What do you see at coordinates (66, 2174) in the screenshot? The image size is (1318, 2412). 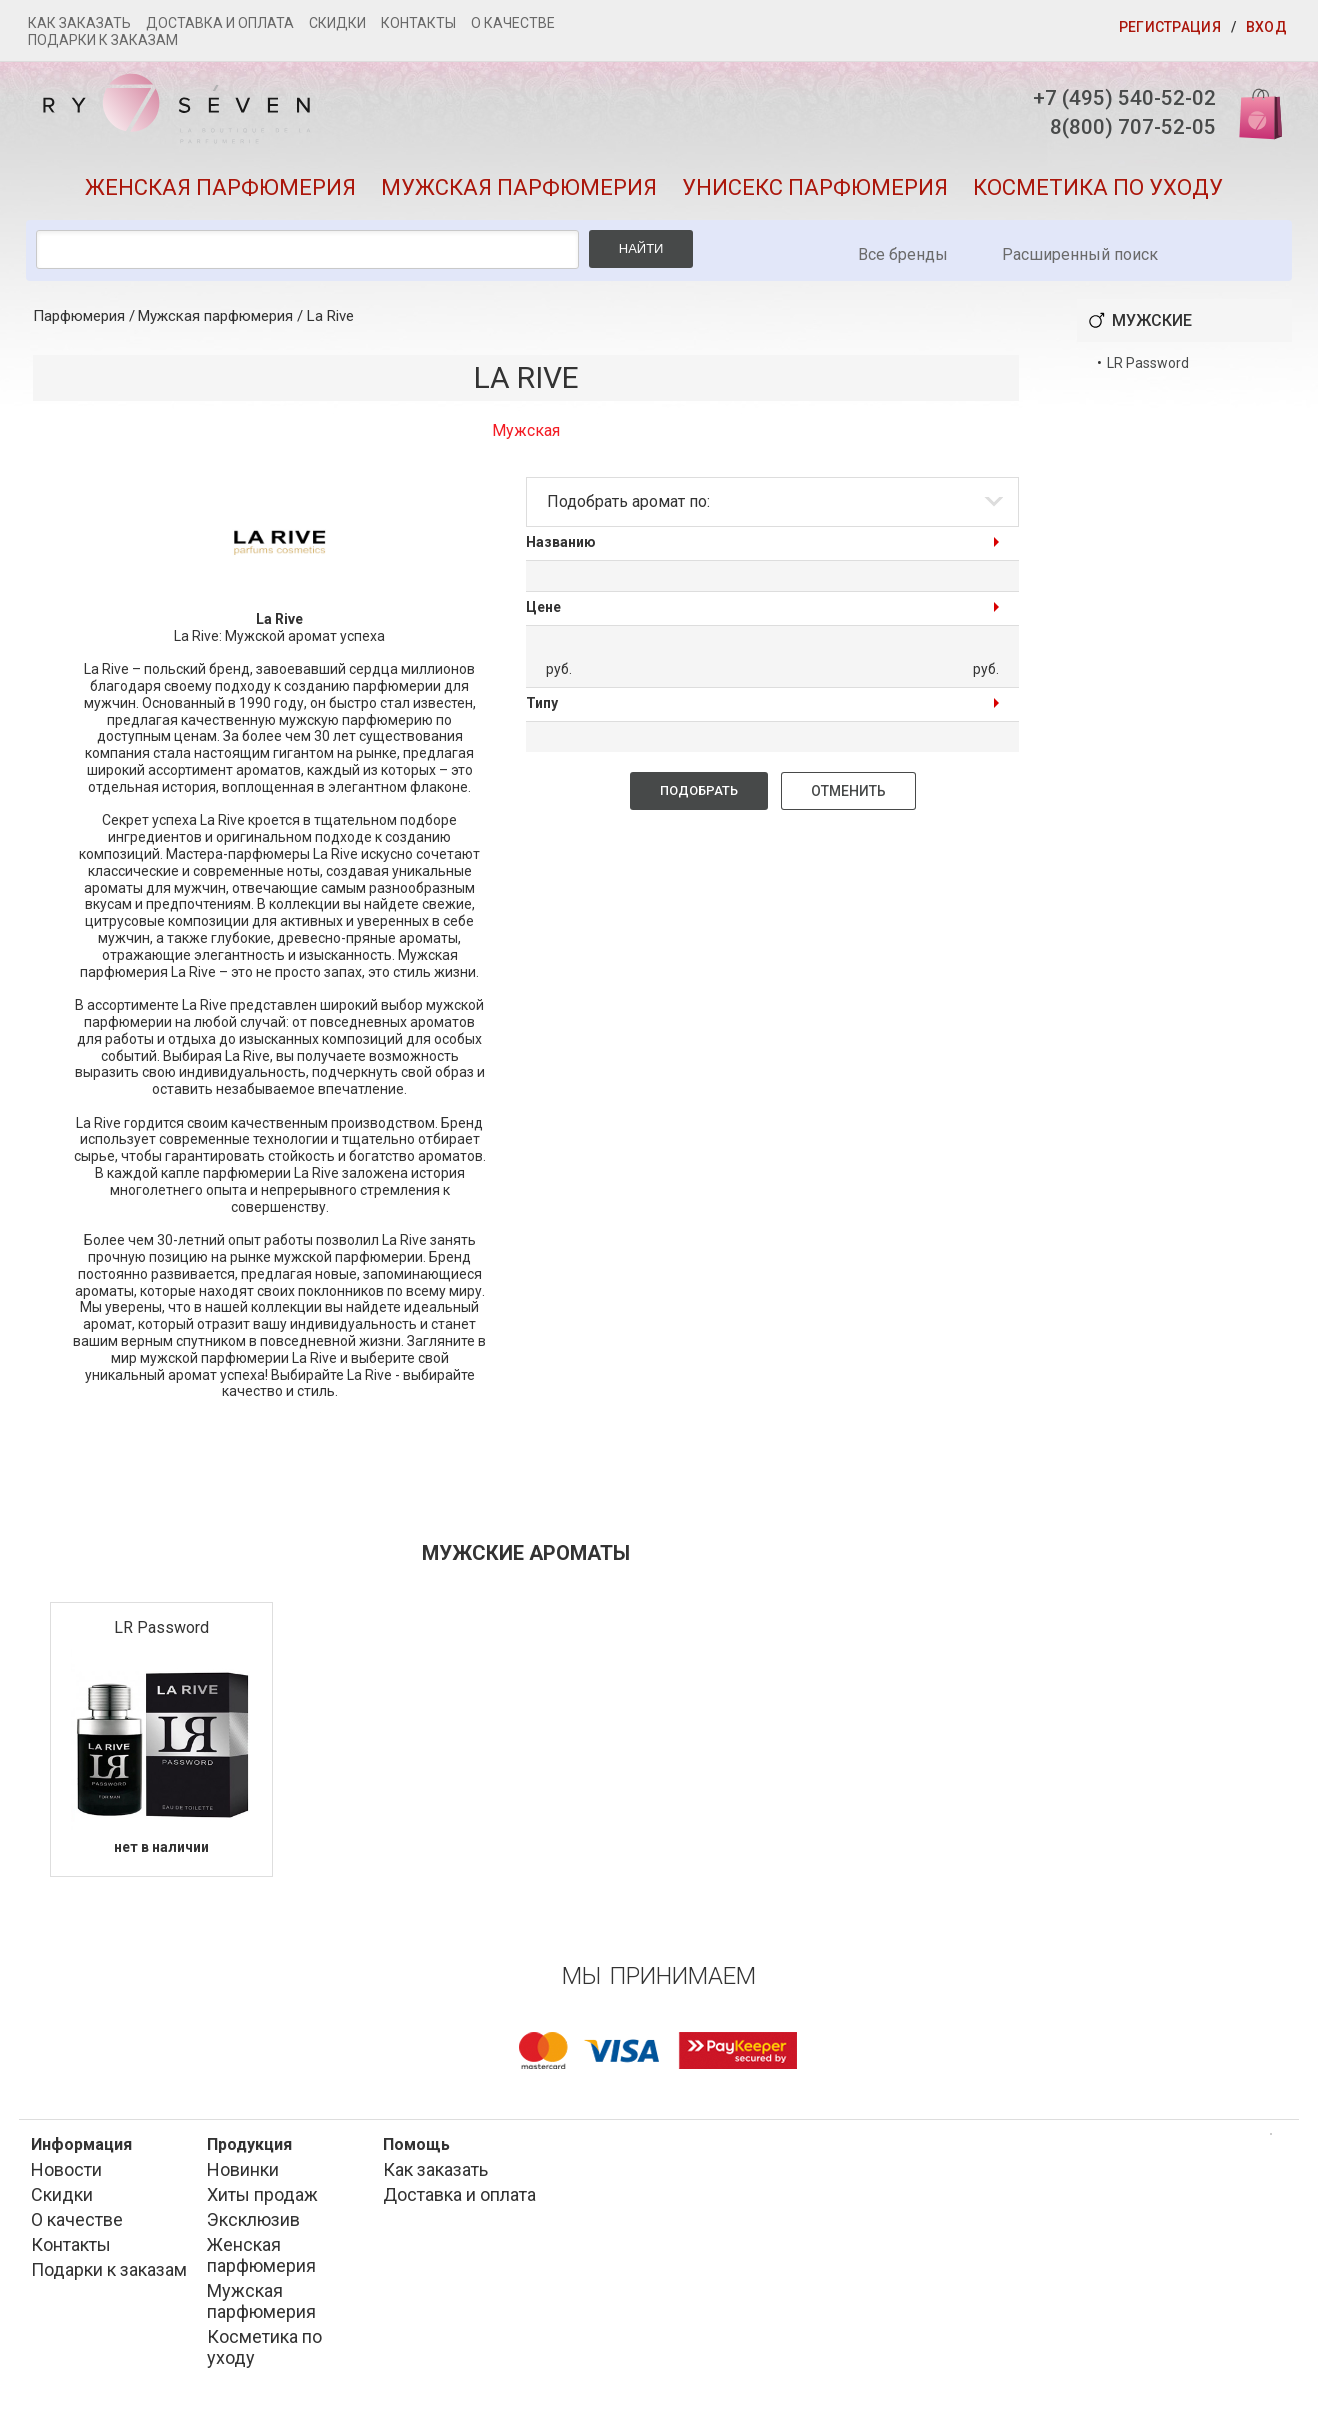 I see `Новости` at bounding box center [66, 2174].